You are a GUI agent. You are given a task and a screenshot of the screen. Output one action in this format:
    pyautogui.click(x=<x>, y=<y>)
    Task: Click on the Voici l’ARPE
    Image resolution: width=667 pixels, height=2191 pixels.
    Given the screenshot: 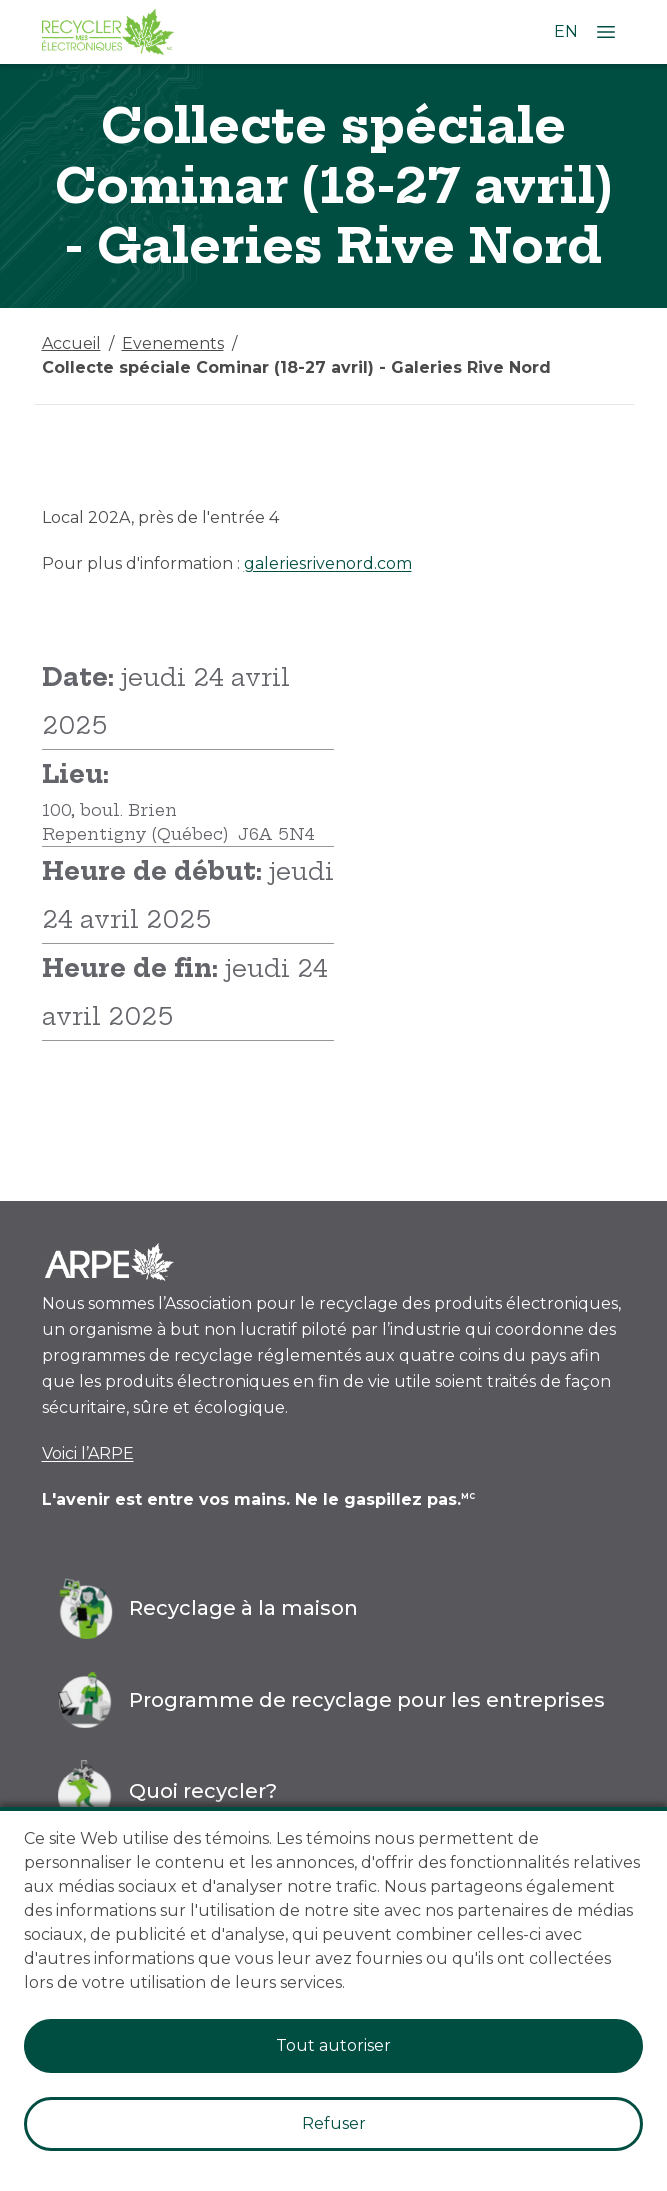 What is the action you would take?
    pyautogui.click(x=88, y=1453)
    